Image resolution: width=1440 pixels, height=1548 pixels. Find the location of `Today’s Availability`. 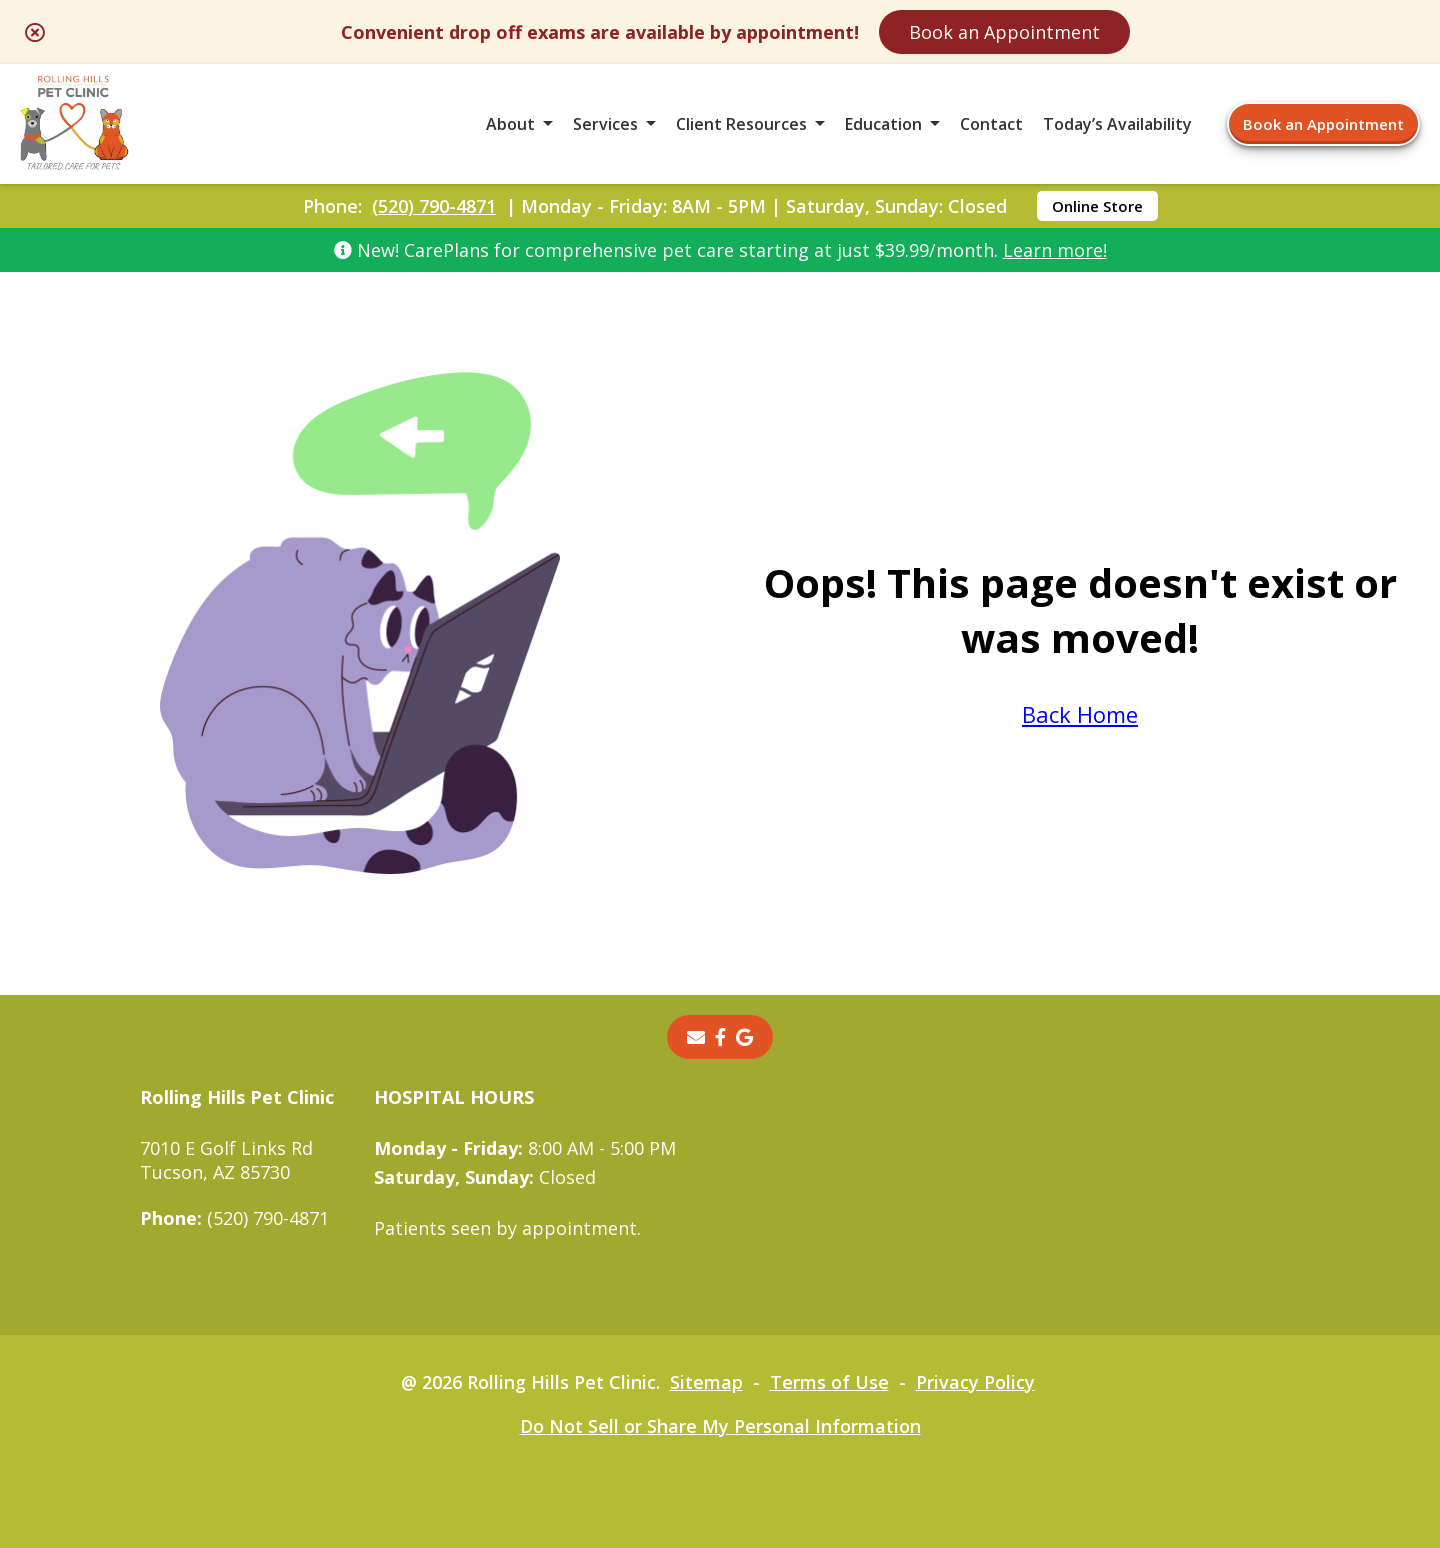

Today’s Availability is located at coordinates (1117, 124).